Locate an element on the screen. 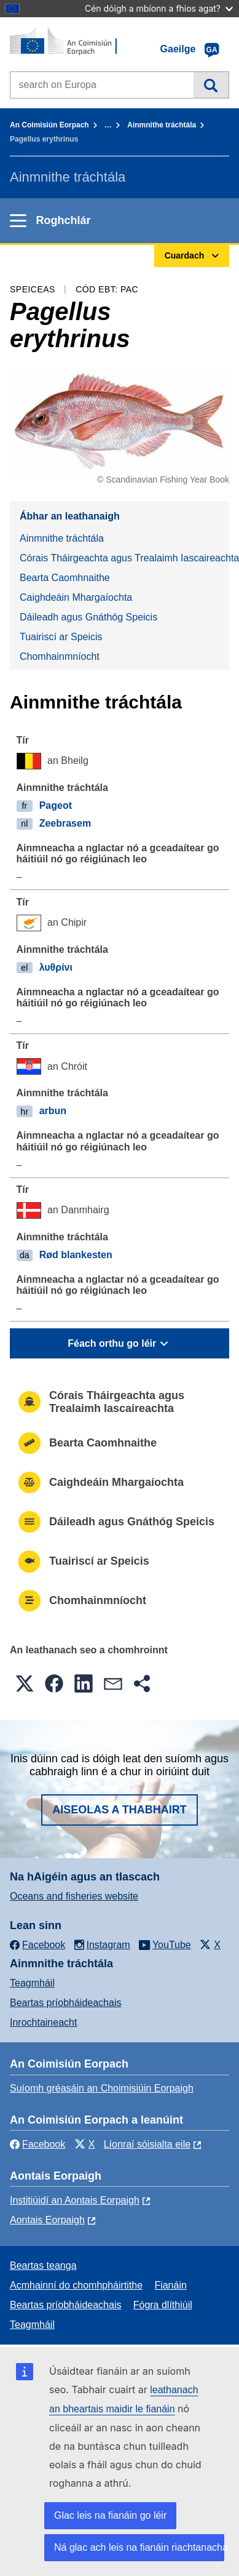  Acmhainní do chomhpháirtithe is located at coordinates (76, 2285).